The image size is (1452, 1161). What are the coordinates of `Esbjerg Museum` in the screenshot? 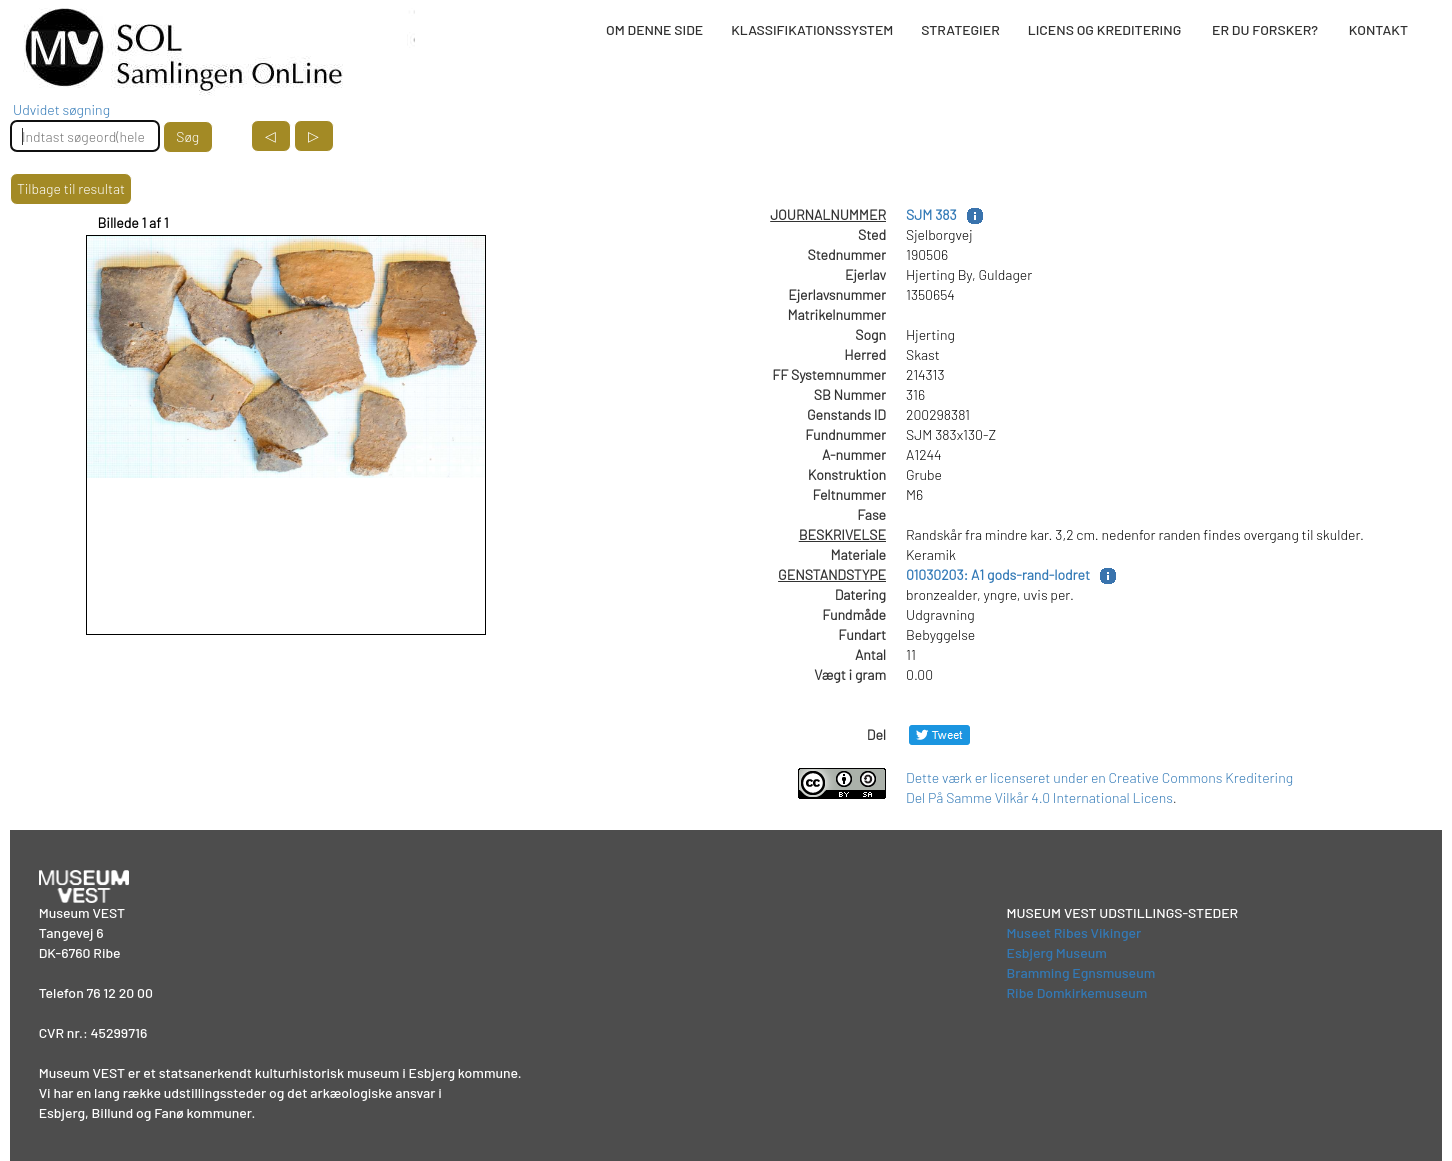 It's located at (1057, 952).